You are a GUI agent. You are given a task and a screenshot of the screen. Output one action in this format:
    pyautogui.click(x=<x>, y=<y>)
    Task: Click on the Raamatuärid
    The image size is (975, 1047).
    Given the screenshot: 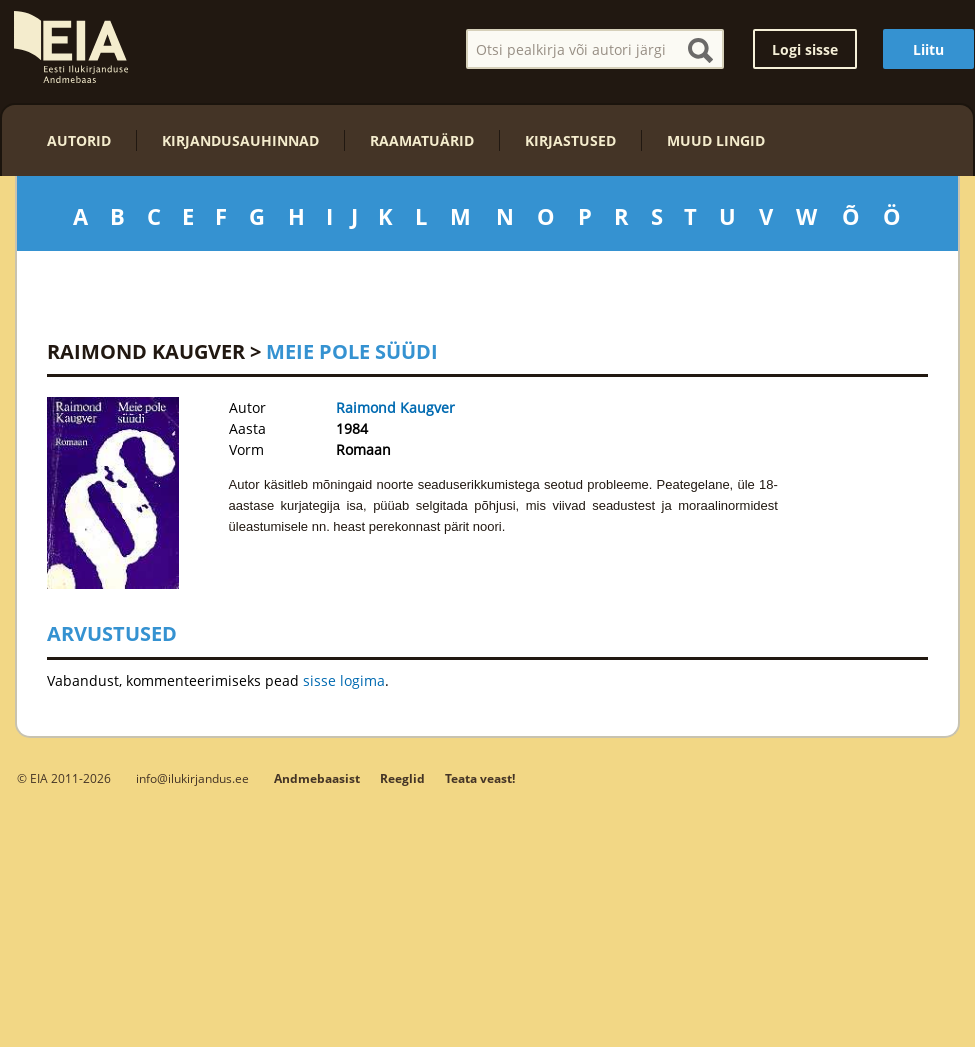 What is the action you would take?
    pyautogui.click(x=422, y=140)
    